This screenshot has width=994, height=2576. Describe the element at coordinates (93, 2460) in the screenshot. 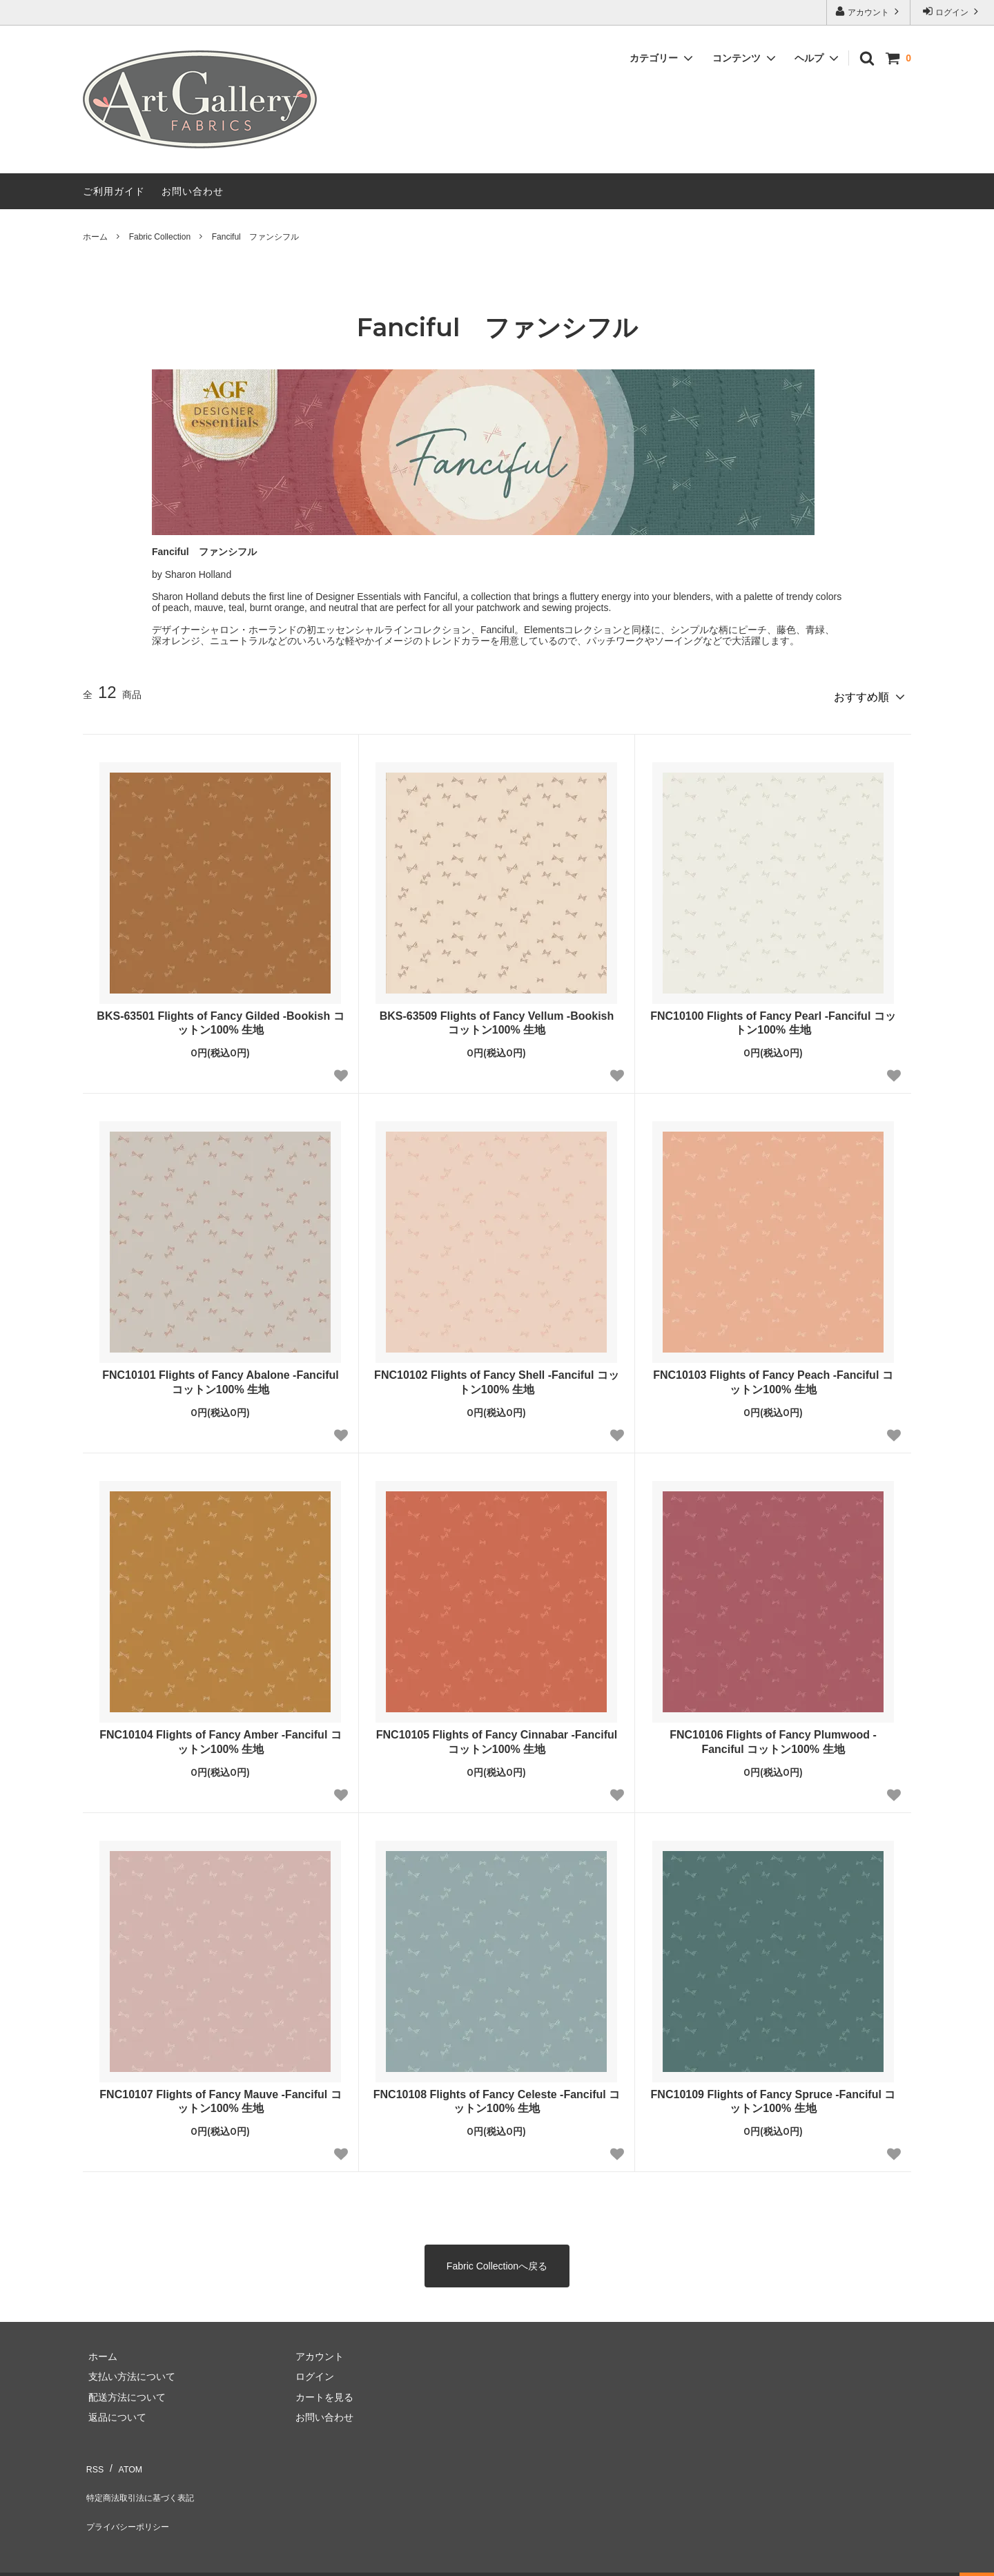

I see `RSS` at that location.